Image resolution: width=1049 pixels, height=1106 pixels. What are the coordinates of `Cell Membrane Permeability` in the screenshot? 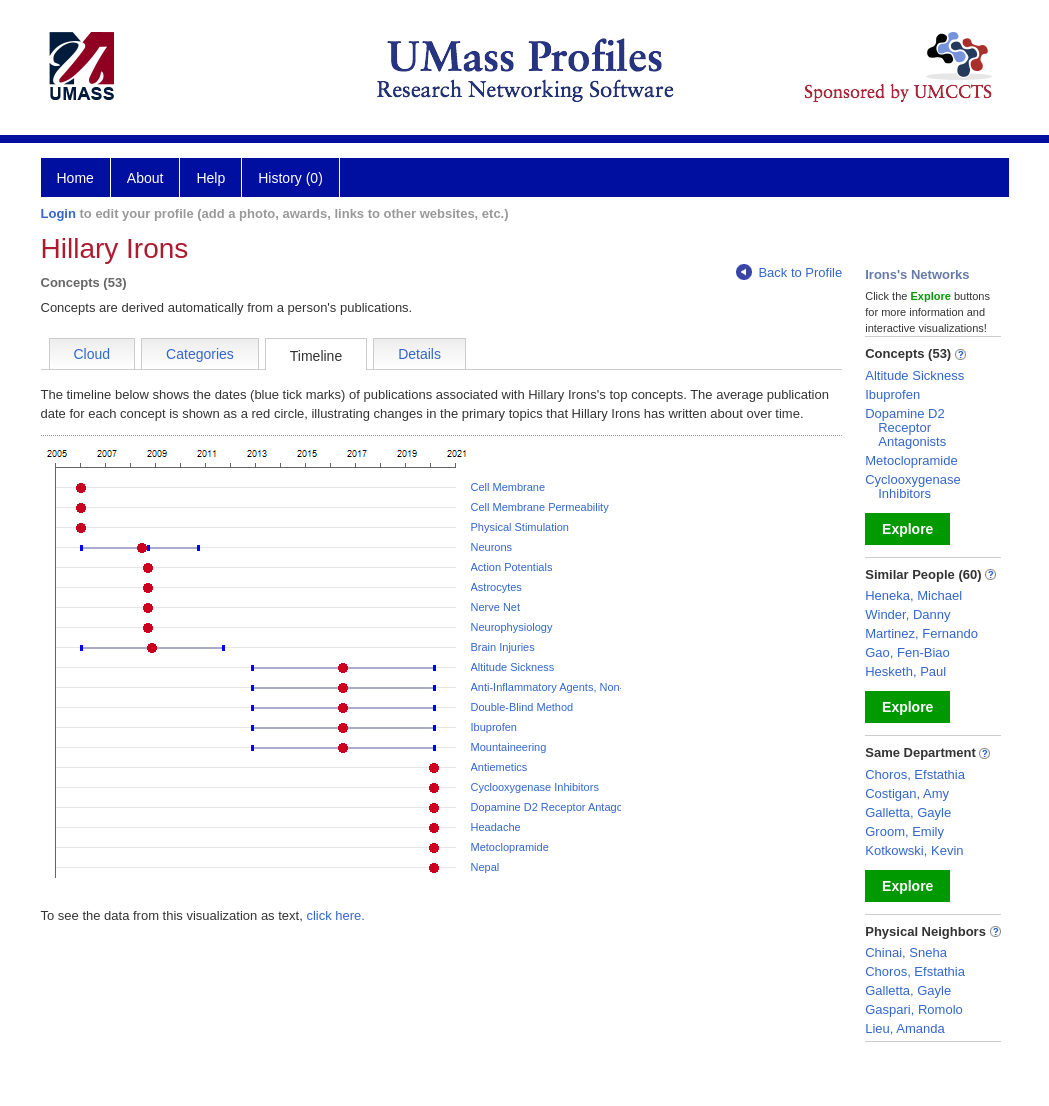 It's located at (540, 507).